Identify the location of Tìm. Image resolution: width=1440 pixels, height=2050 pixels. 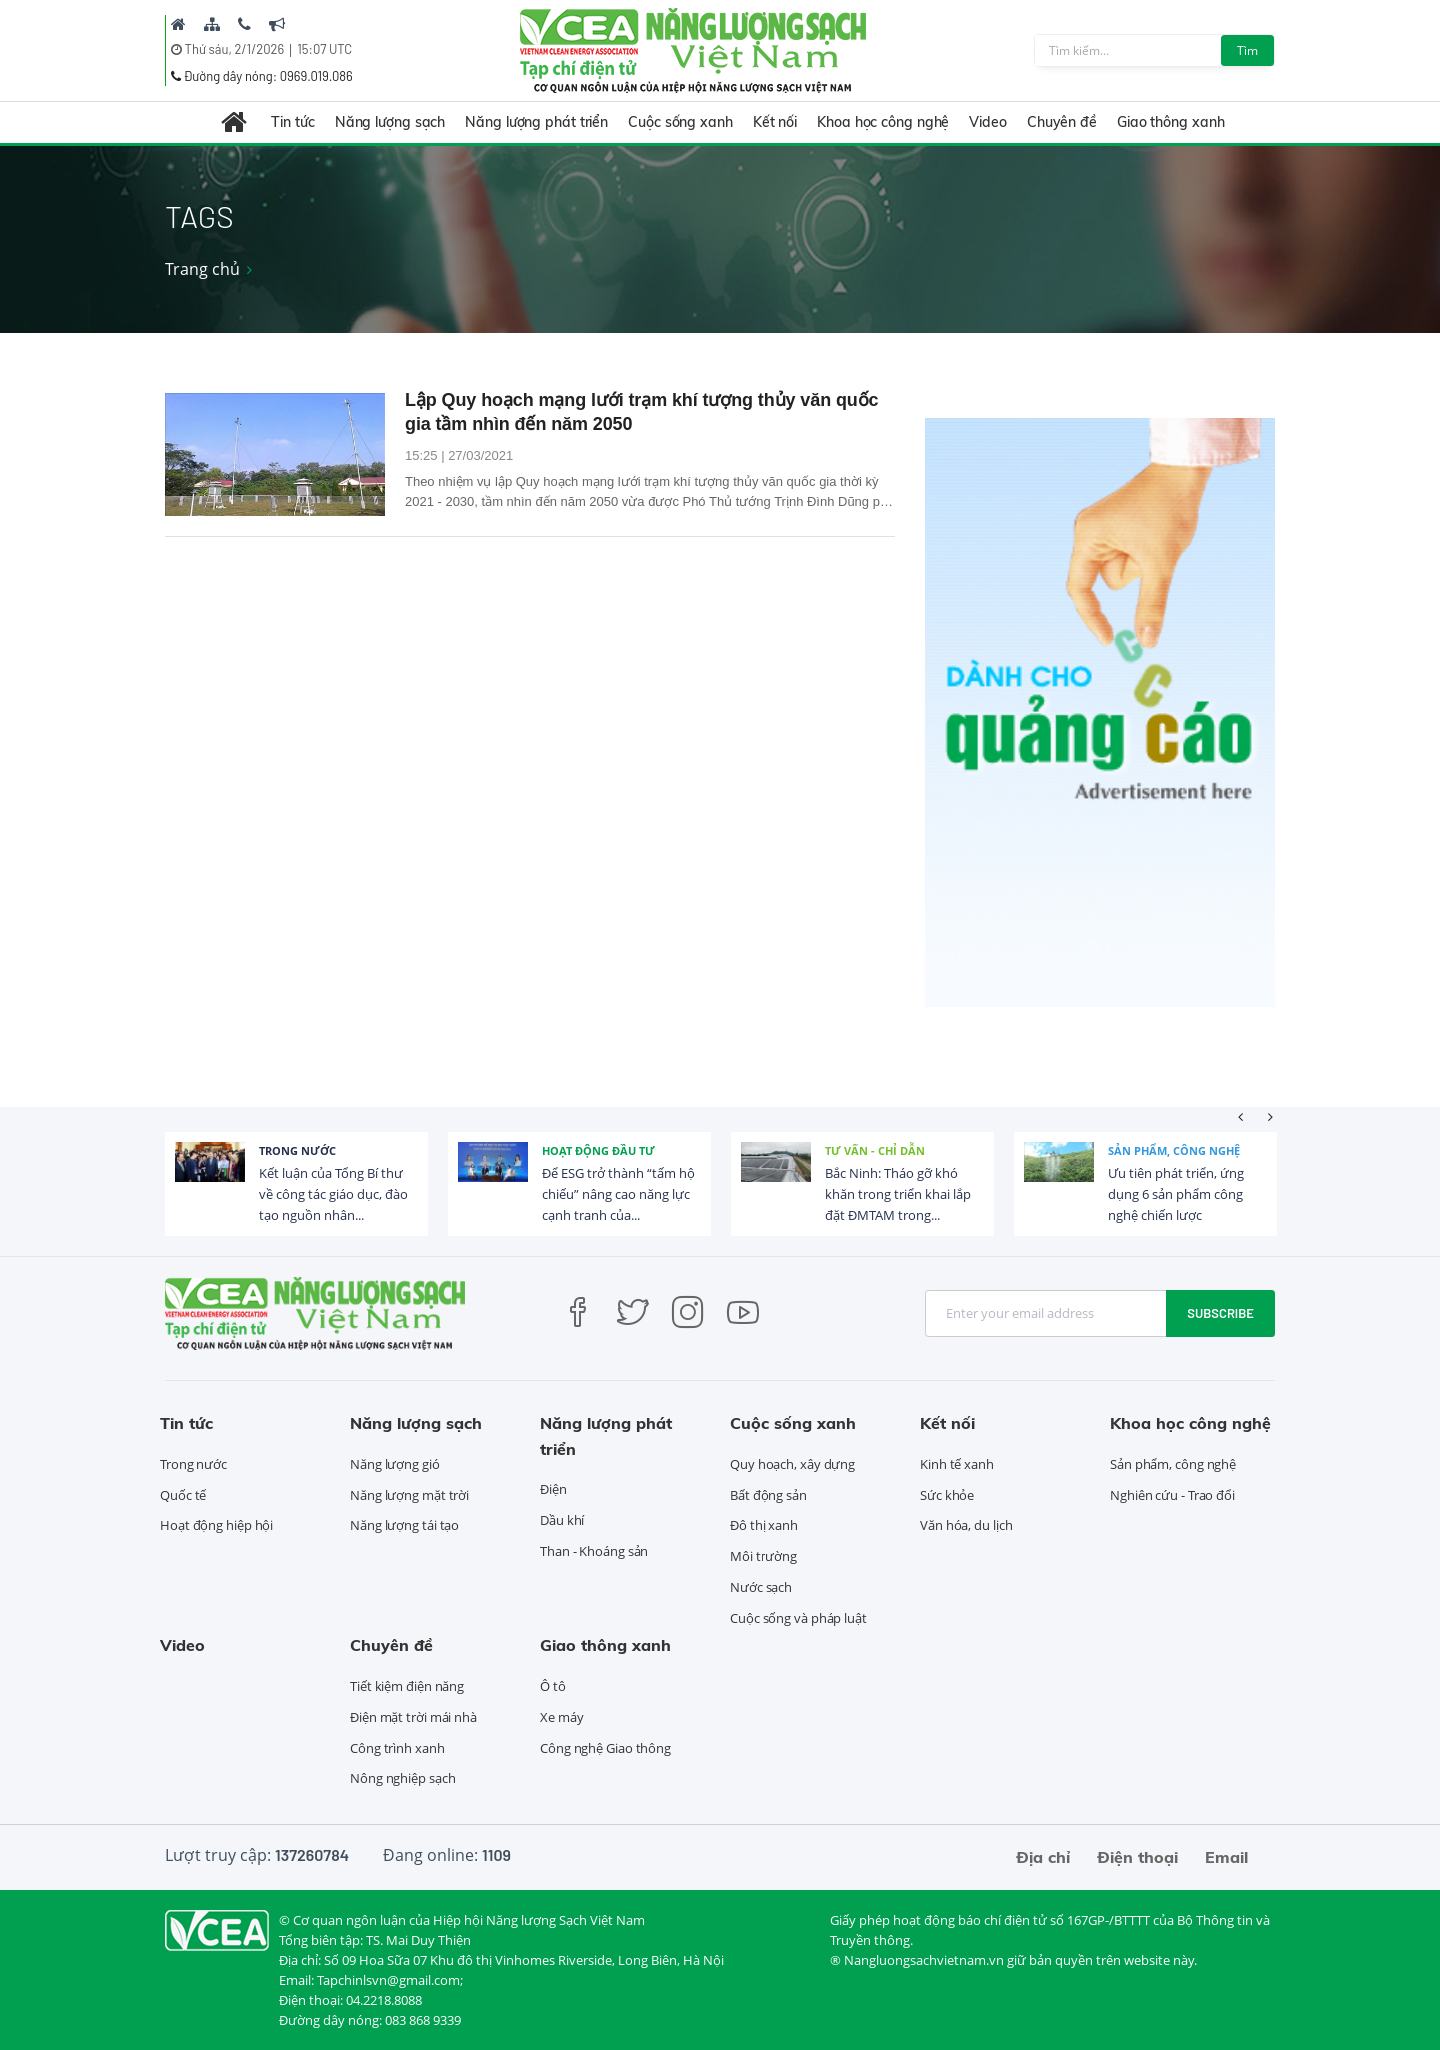
(1247, 50).